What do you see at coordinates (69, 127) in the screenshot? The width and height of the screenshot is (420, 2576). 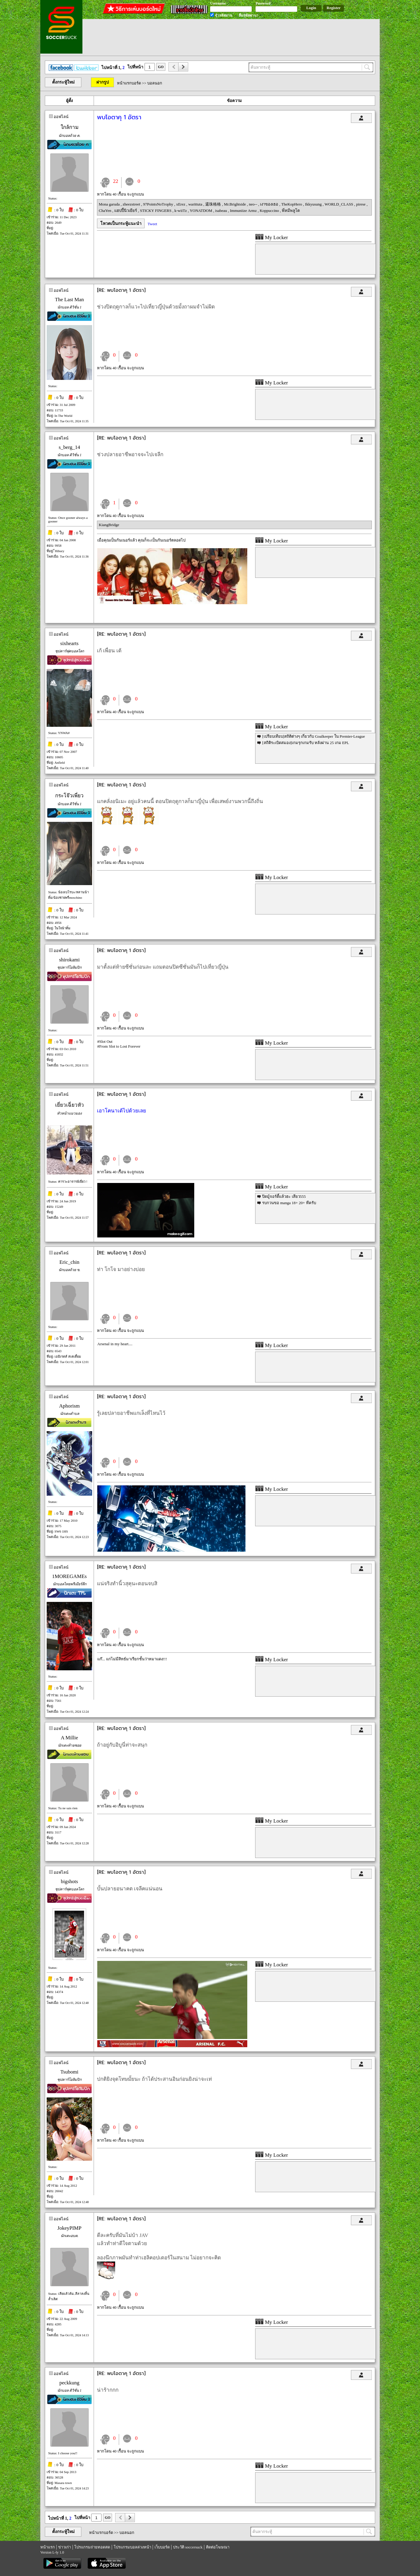 I see `ใกล้กาม` at bounding box center [69, 127].